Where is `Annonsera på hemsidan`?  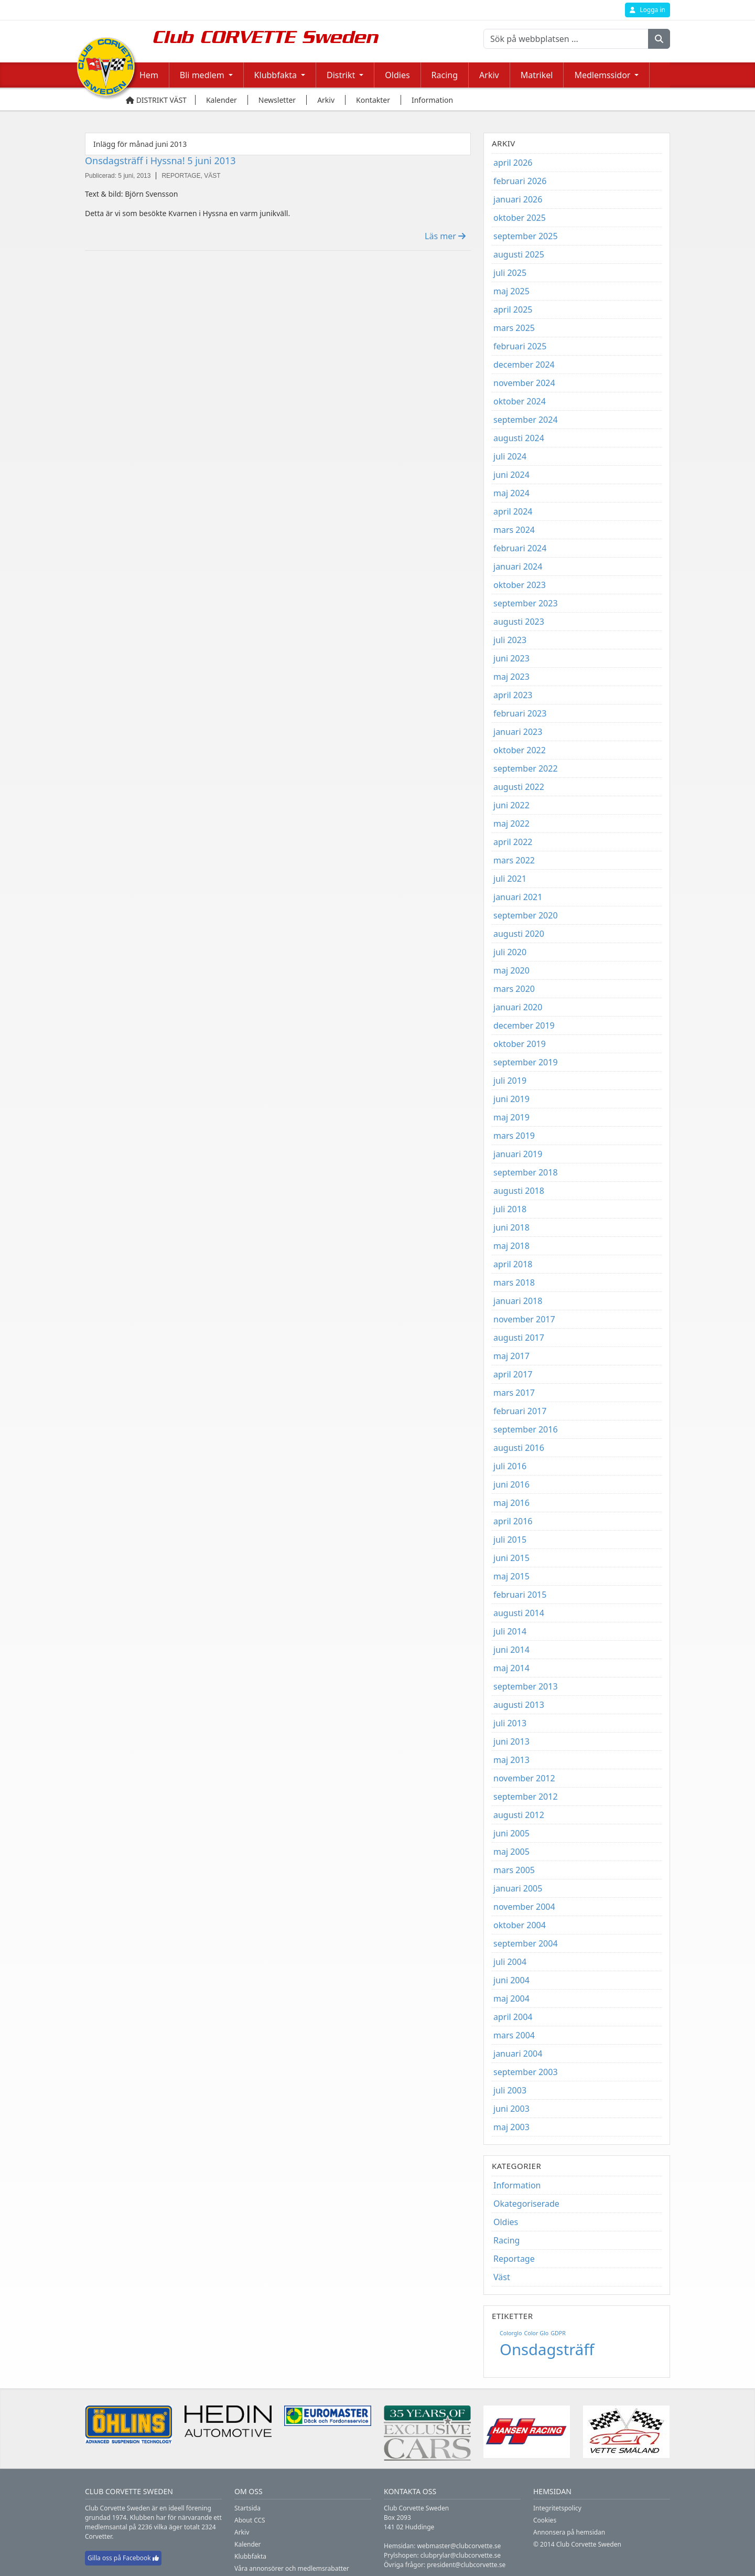 Annonsera på hemsidan is located at coordinates (569, 2532).